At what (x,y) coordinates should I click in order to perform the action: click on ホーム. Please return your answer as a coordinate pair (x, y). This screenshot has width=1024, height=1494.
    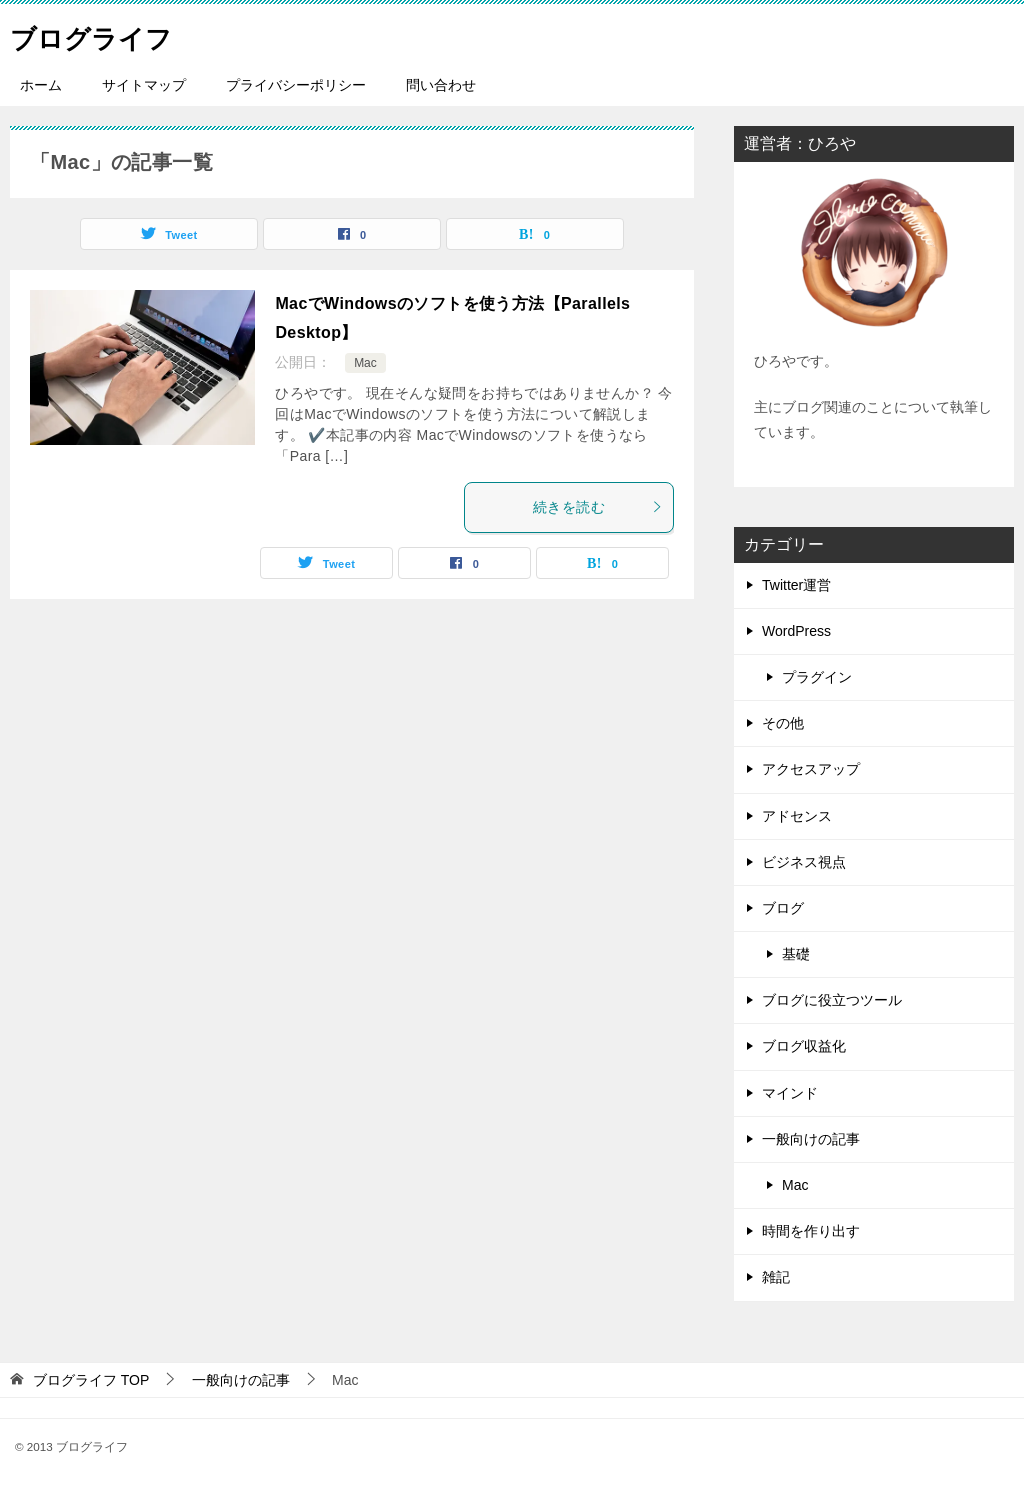
    Looking at the image, I should click on (41, 85).